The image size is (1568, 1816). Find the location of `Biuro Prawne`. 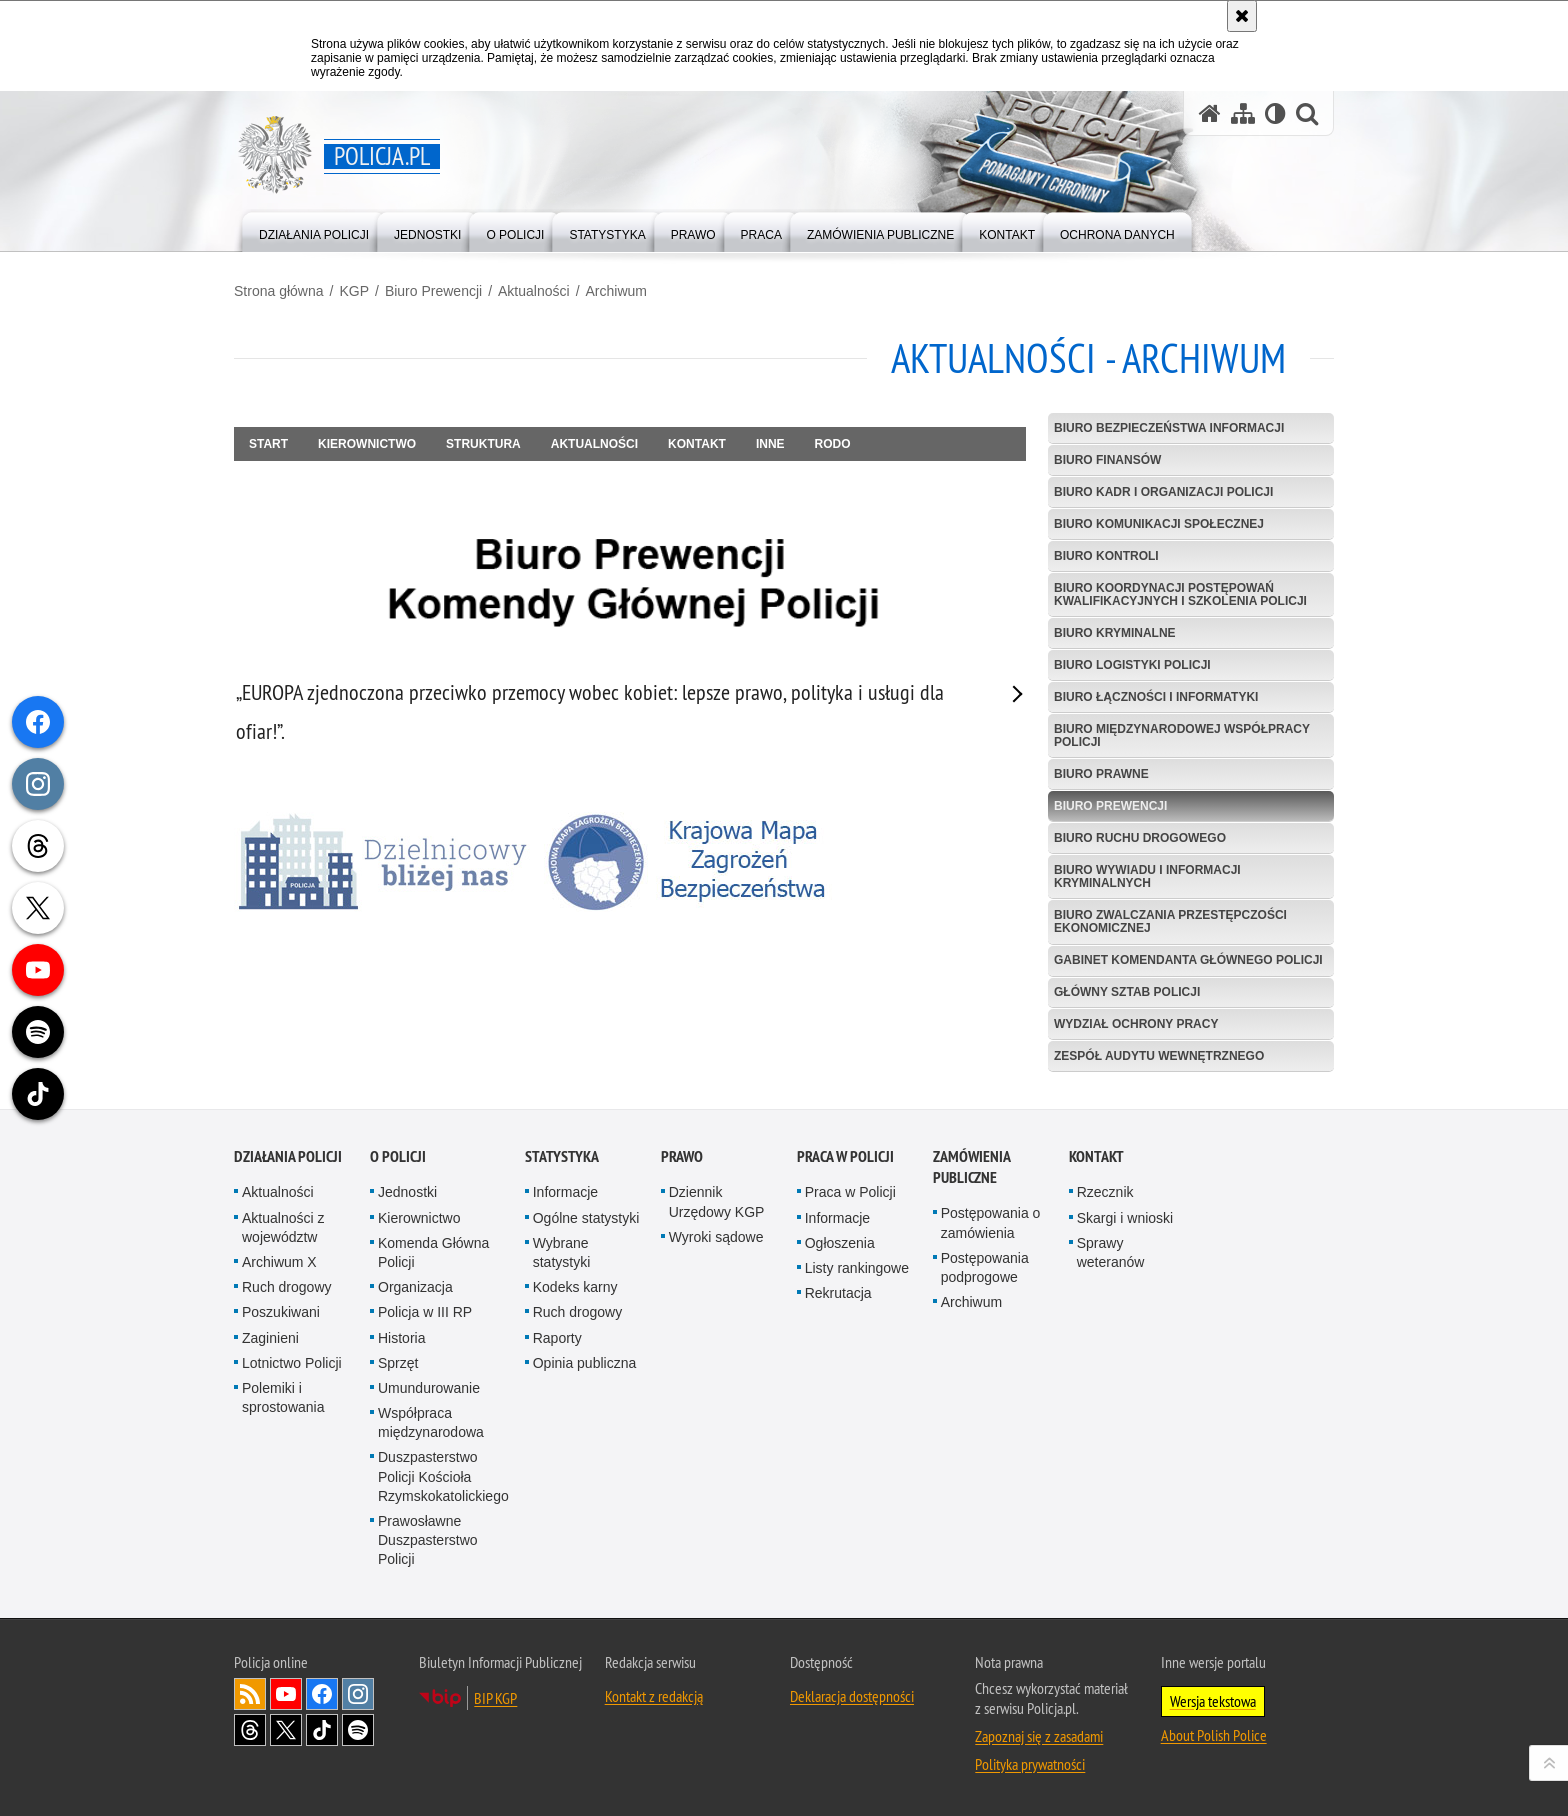

Biuro Prawne is located at coordinates (1101, 774).